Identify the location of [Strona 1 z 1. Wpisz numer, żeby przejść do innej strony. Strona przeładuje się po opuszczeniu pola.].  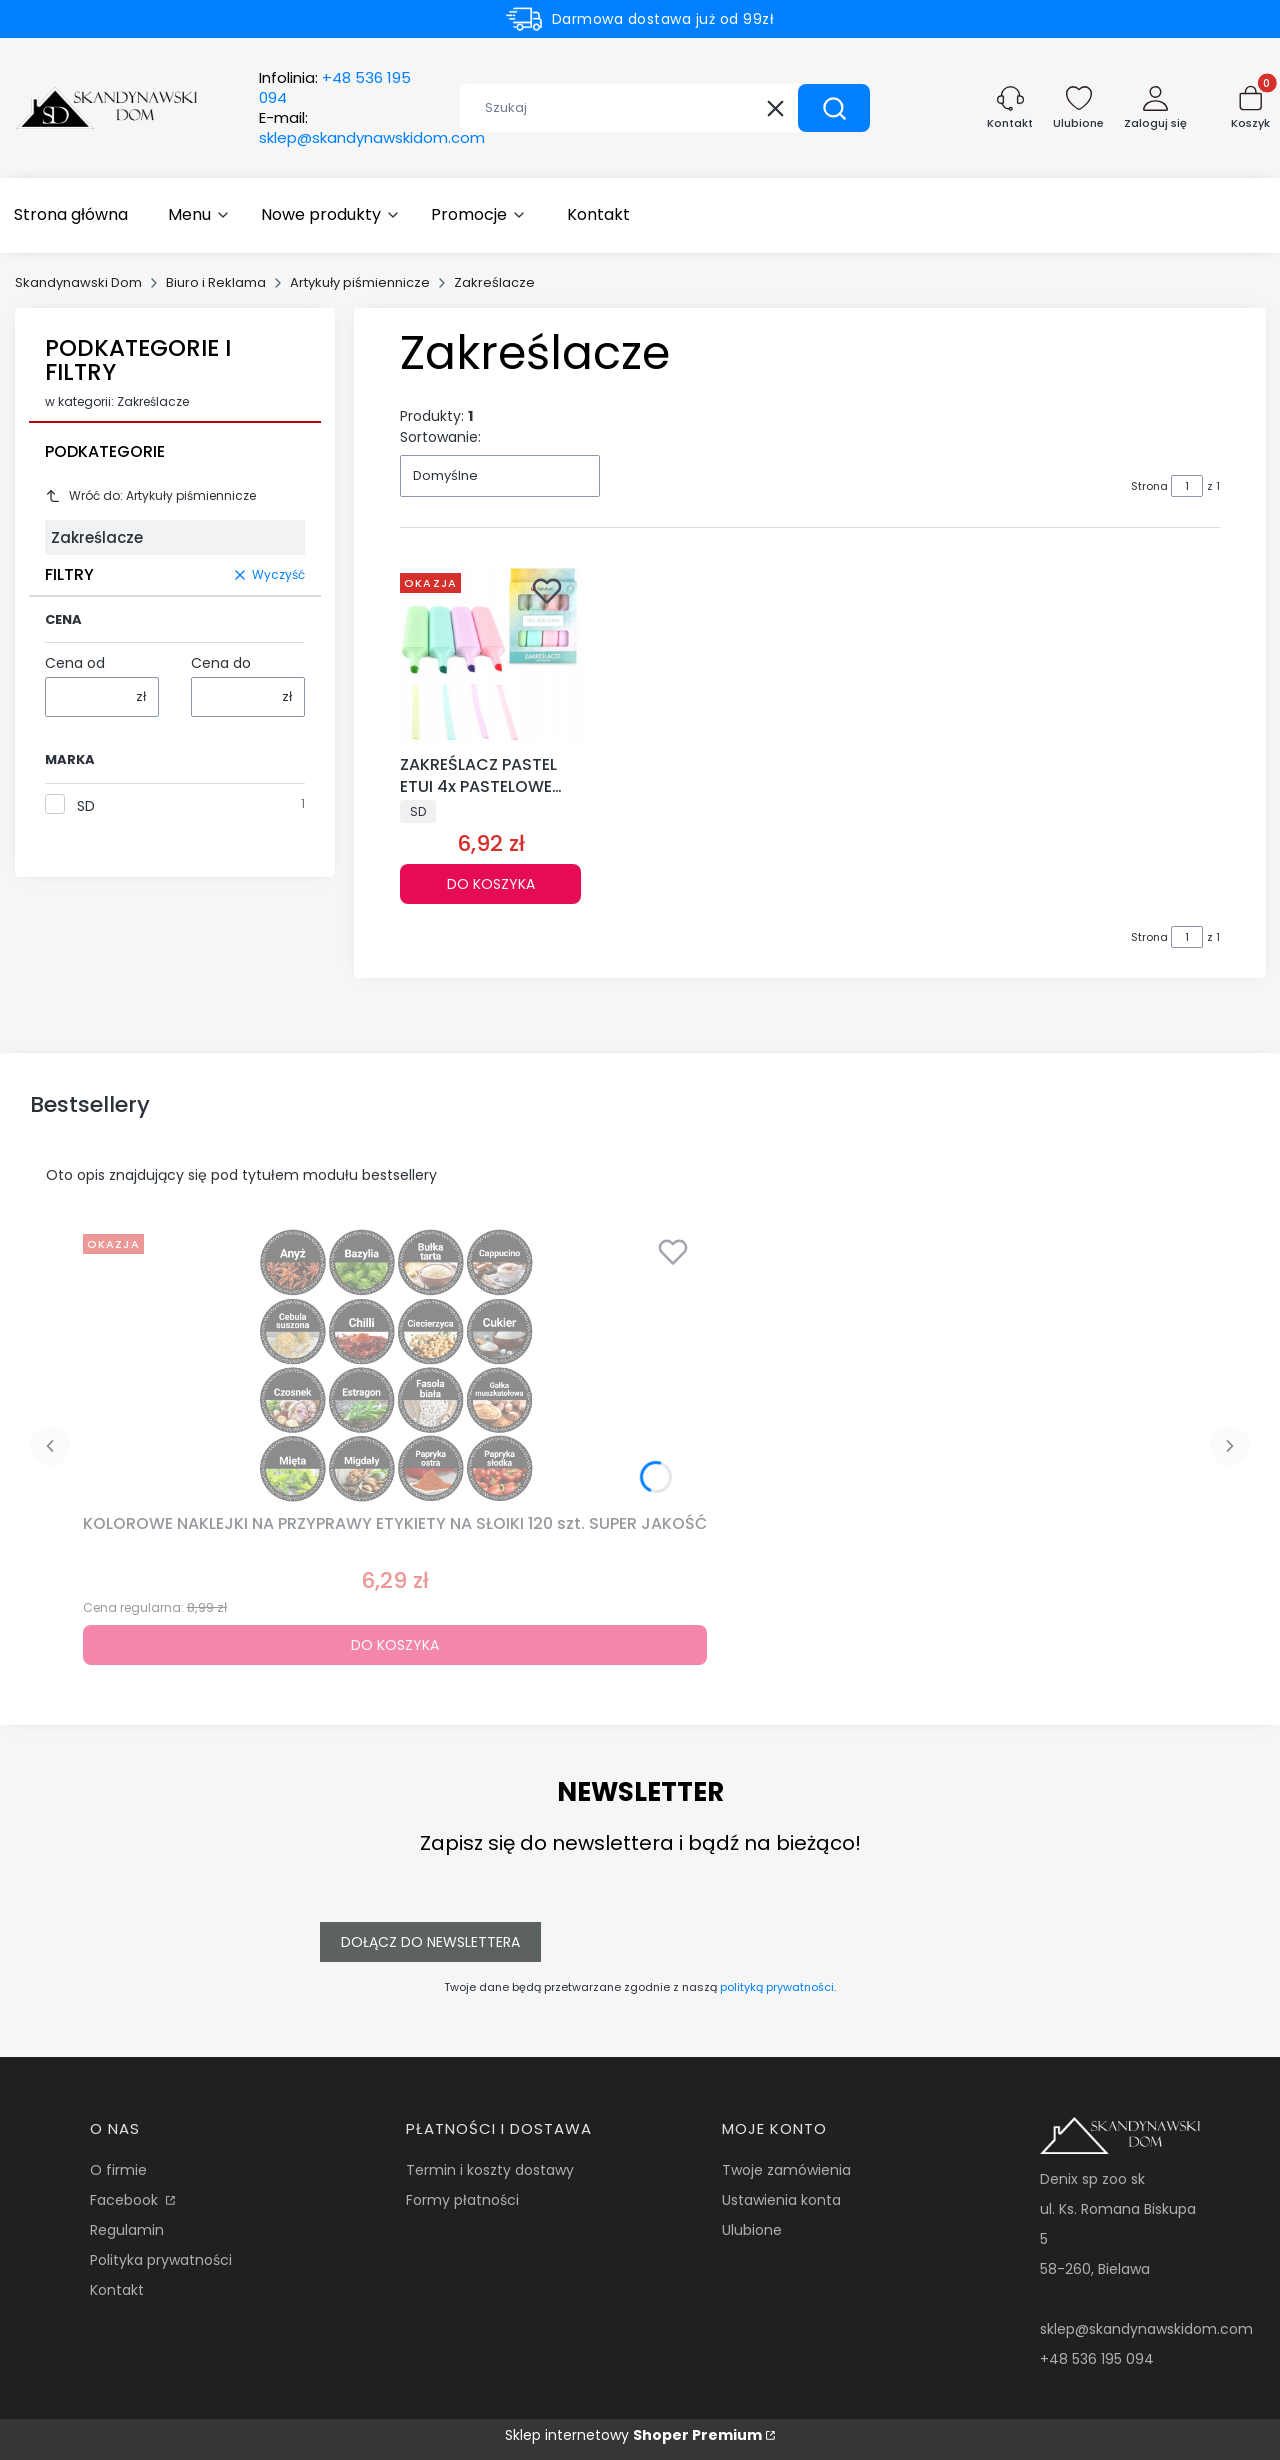
(1187, 486).